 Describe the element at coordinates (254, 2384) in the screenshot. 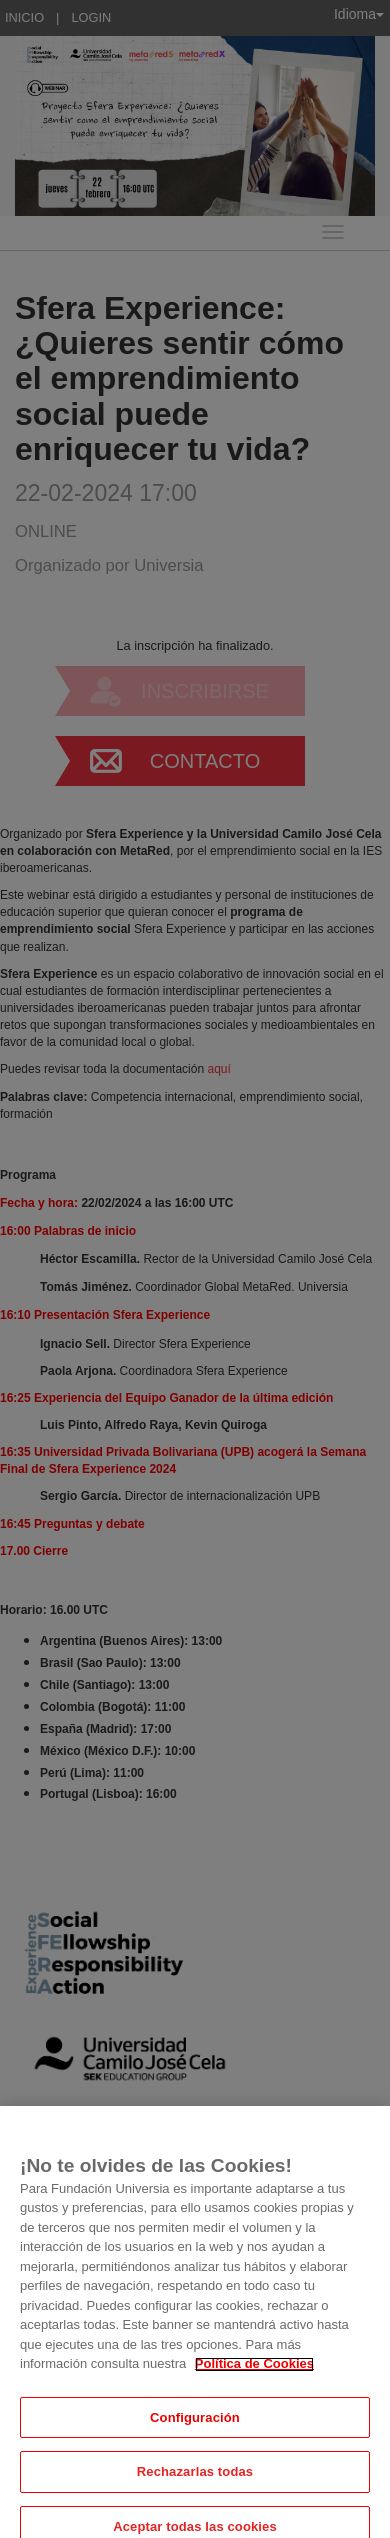

I see `Política de Cookies [Más información sobre su privacidad, se abre en una nueva pestaña]` at that location.